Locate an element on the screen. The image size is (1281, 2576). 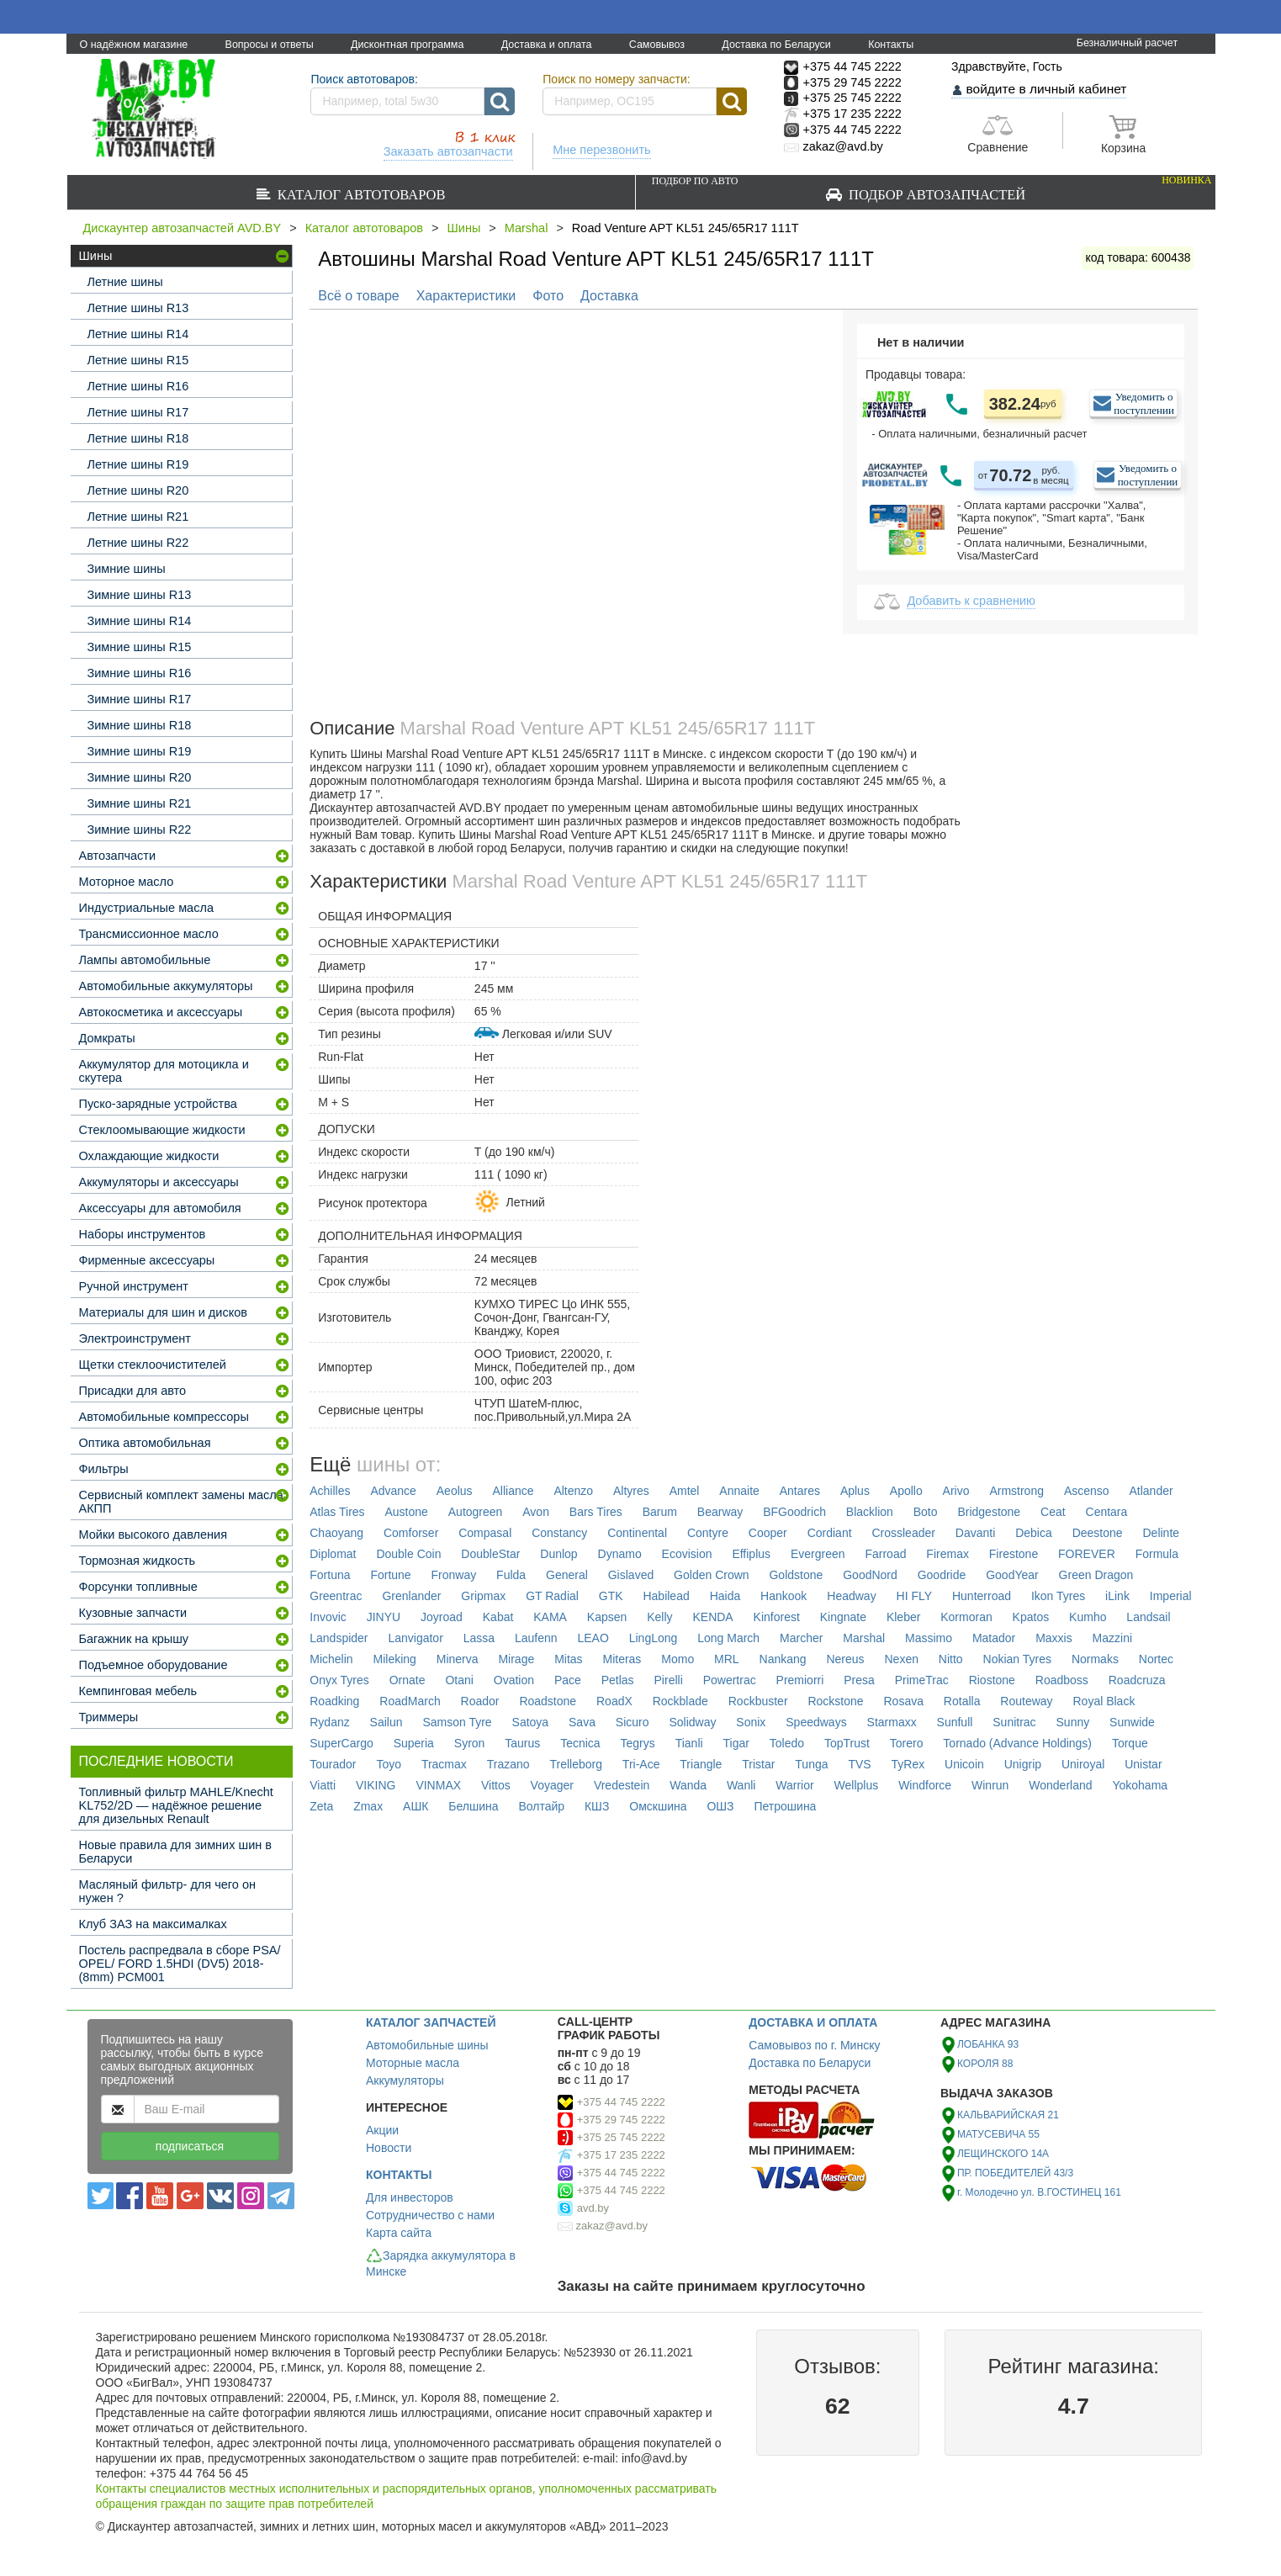
Diplomat is located at coordinates (333, 1554).